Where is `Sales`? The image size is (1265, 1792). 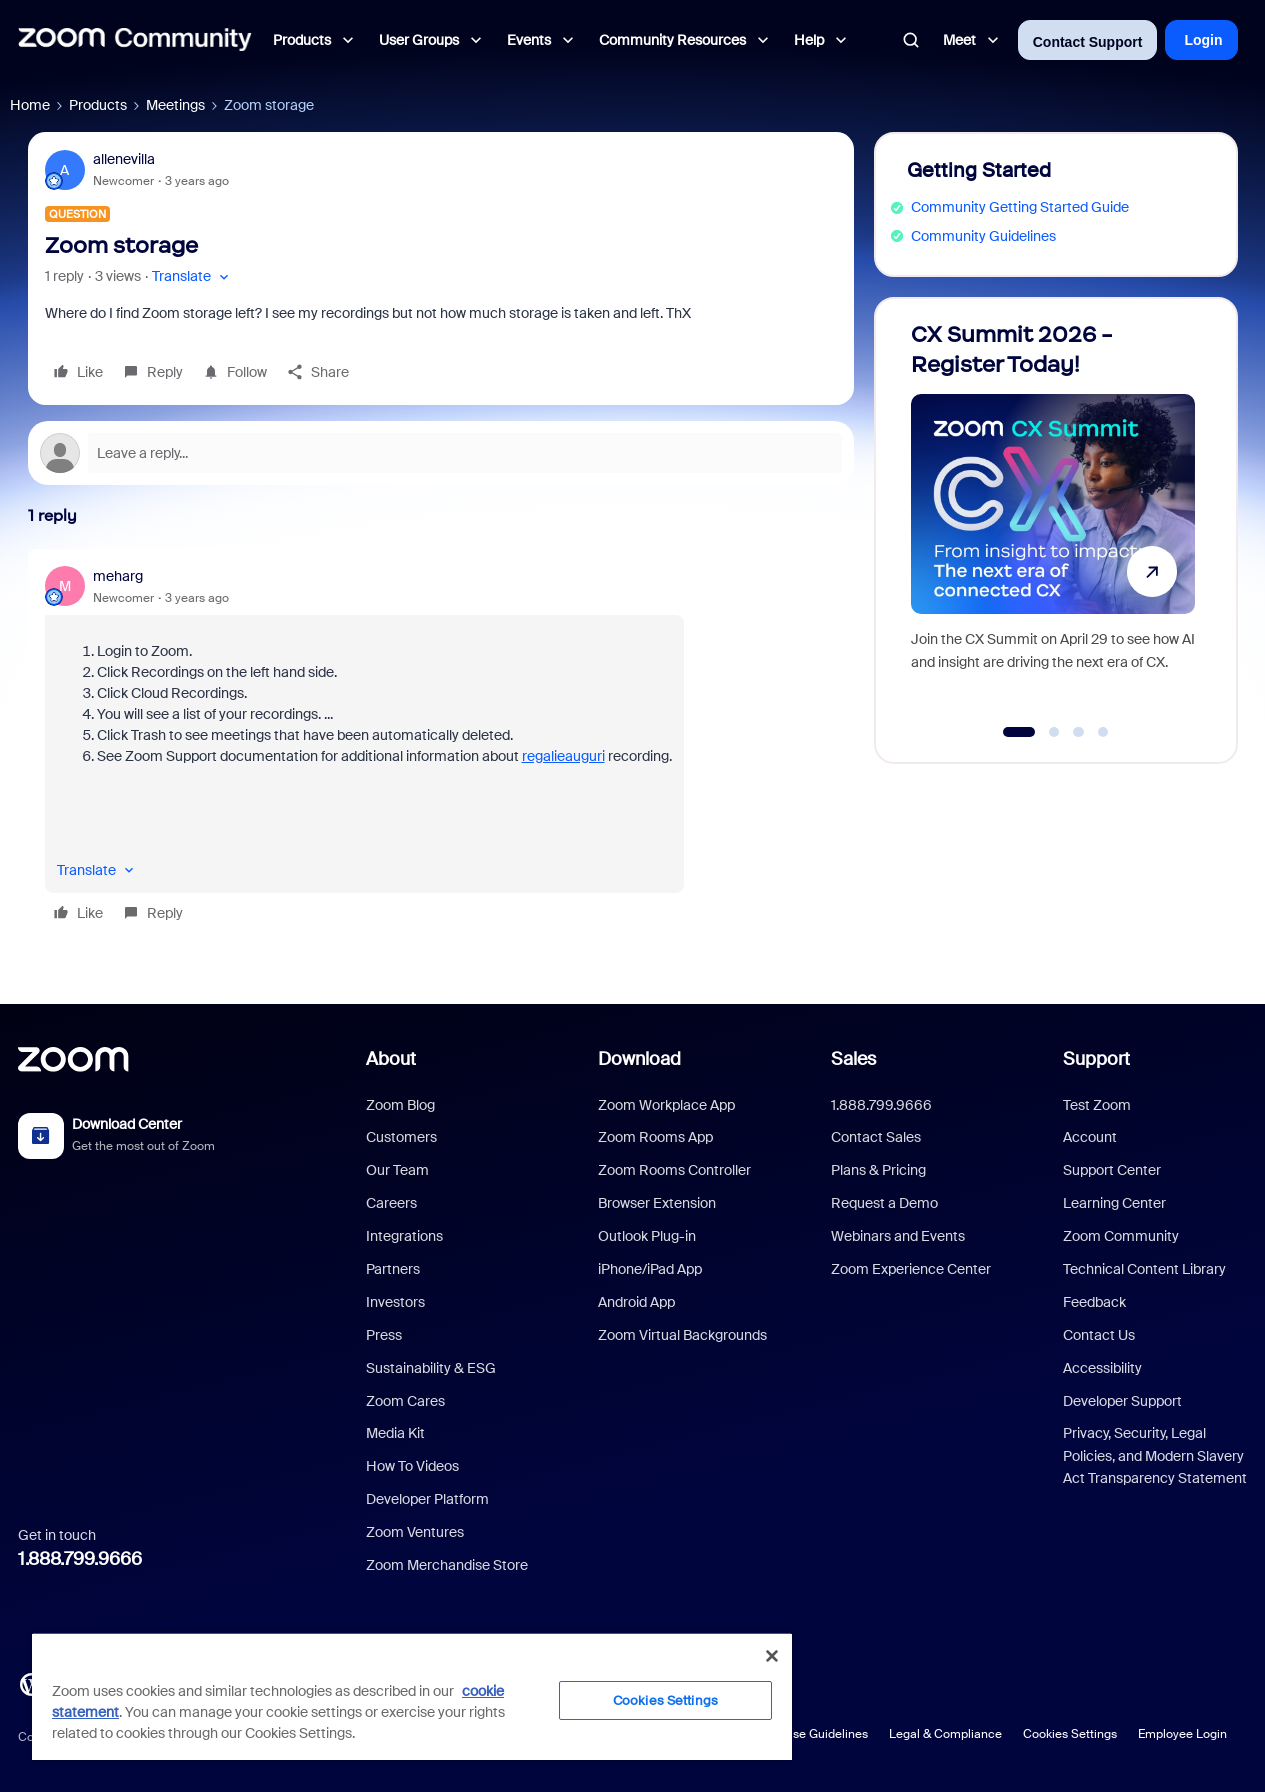 Sales is located at coordinates (853, 1059).